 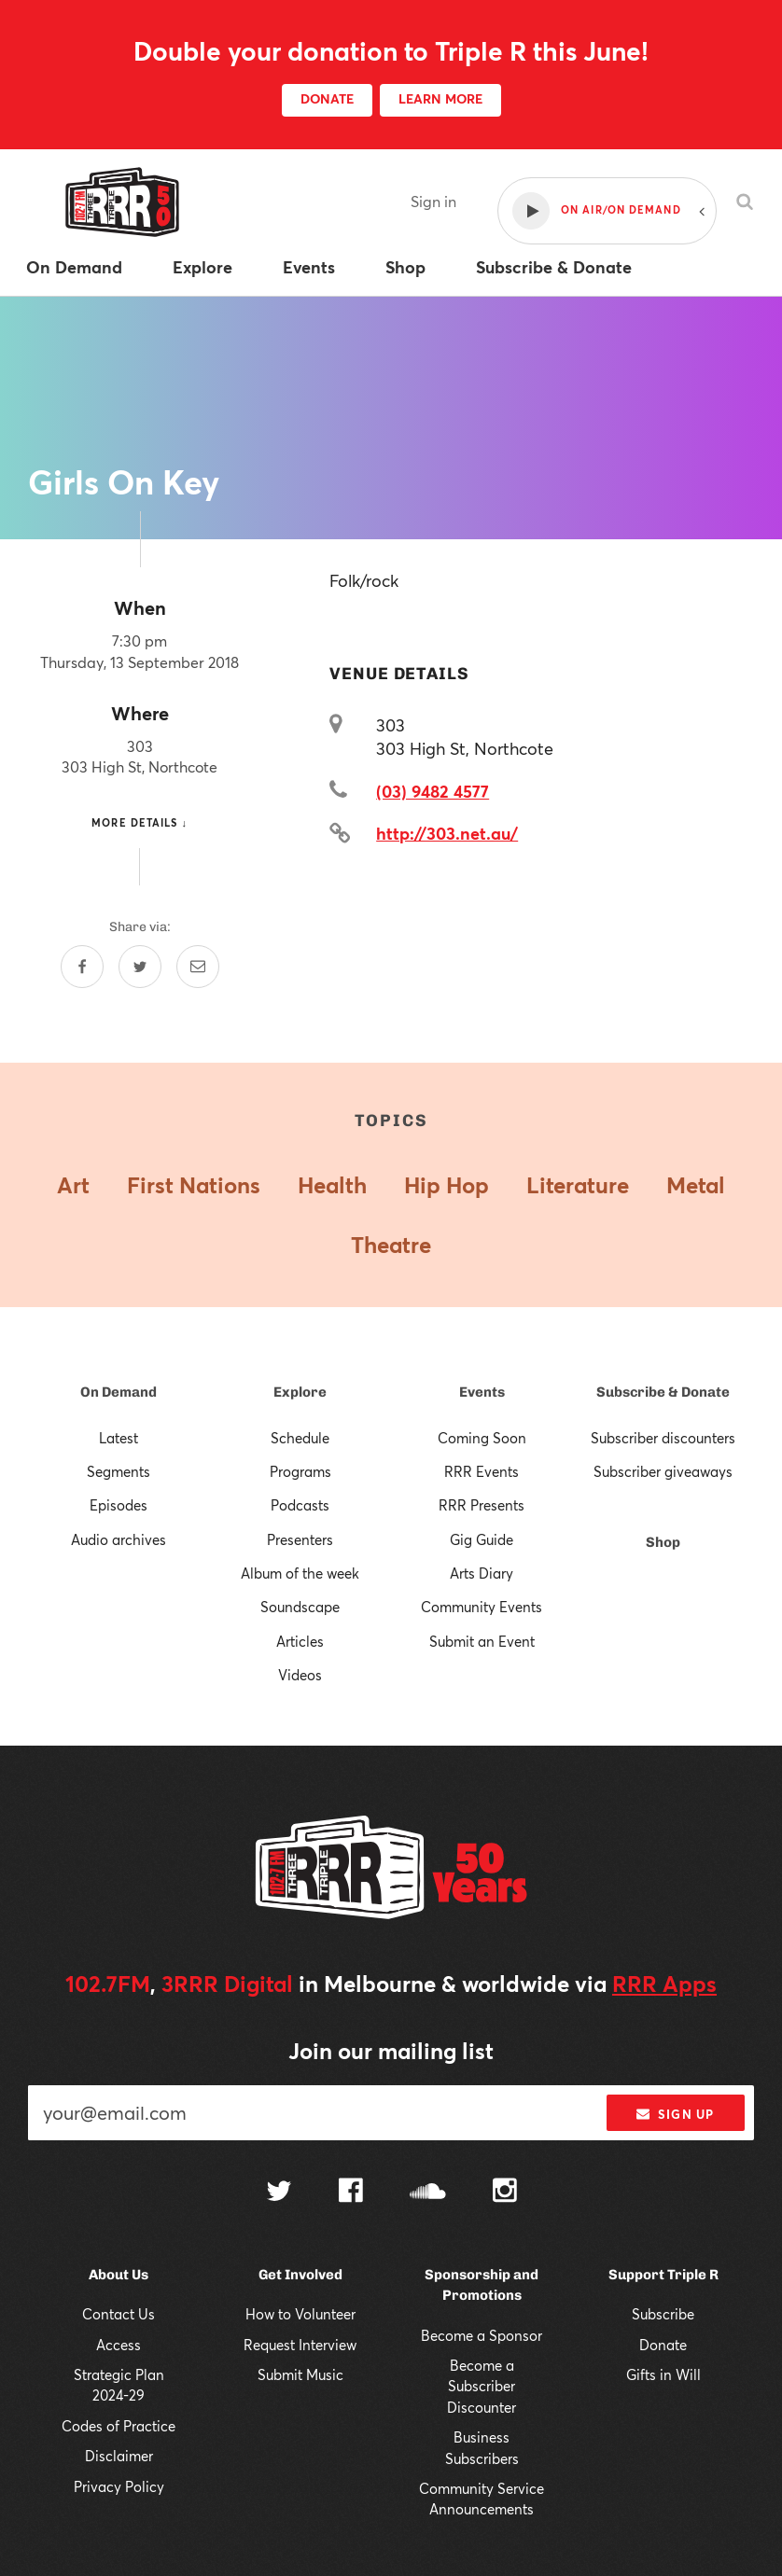 I want to click on Subscribe, so click(x=663, y=2313).